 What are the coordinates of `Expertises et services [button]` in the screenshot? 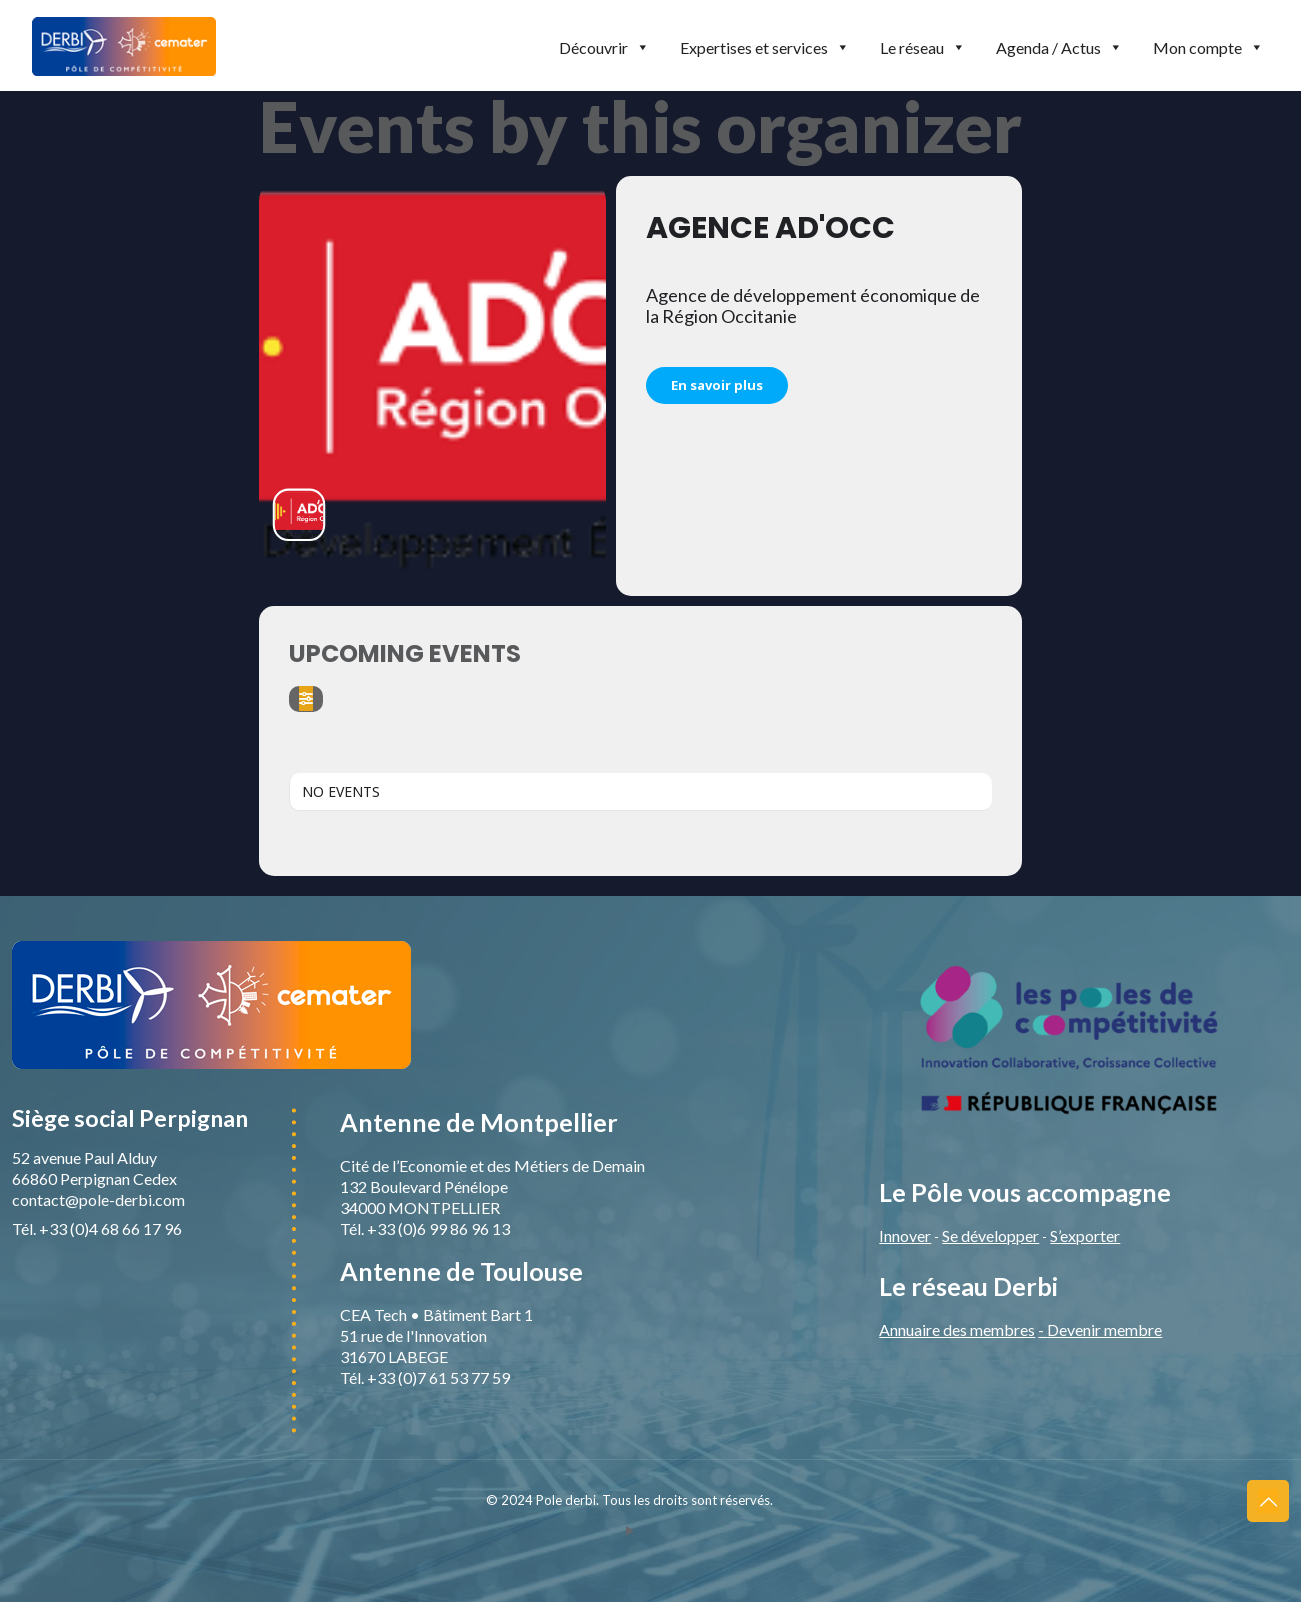 It's located at (765, 47).